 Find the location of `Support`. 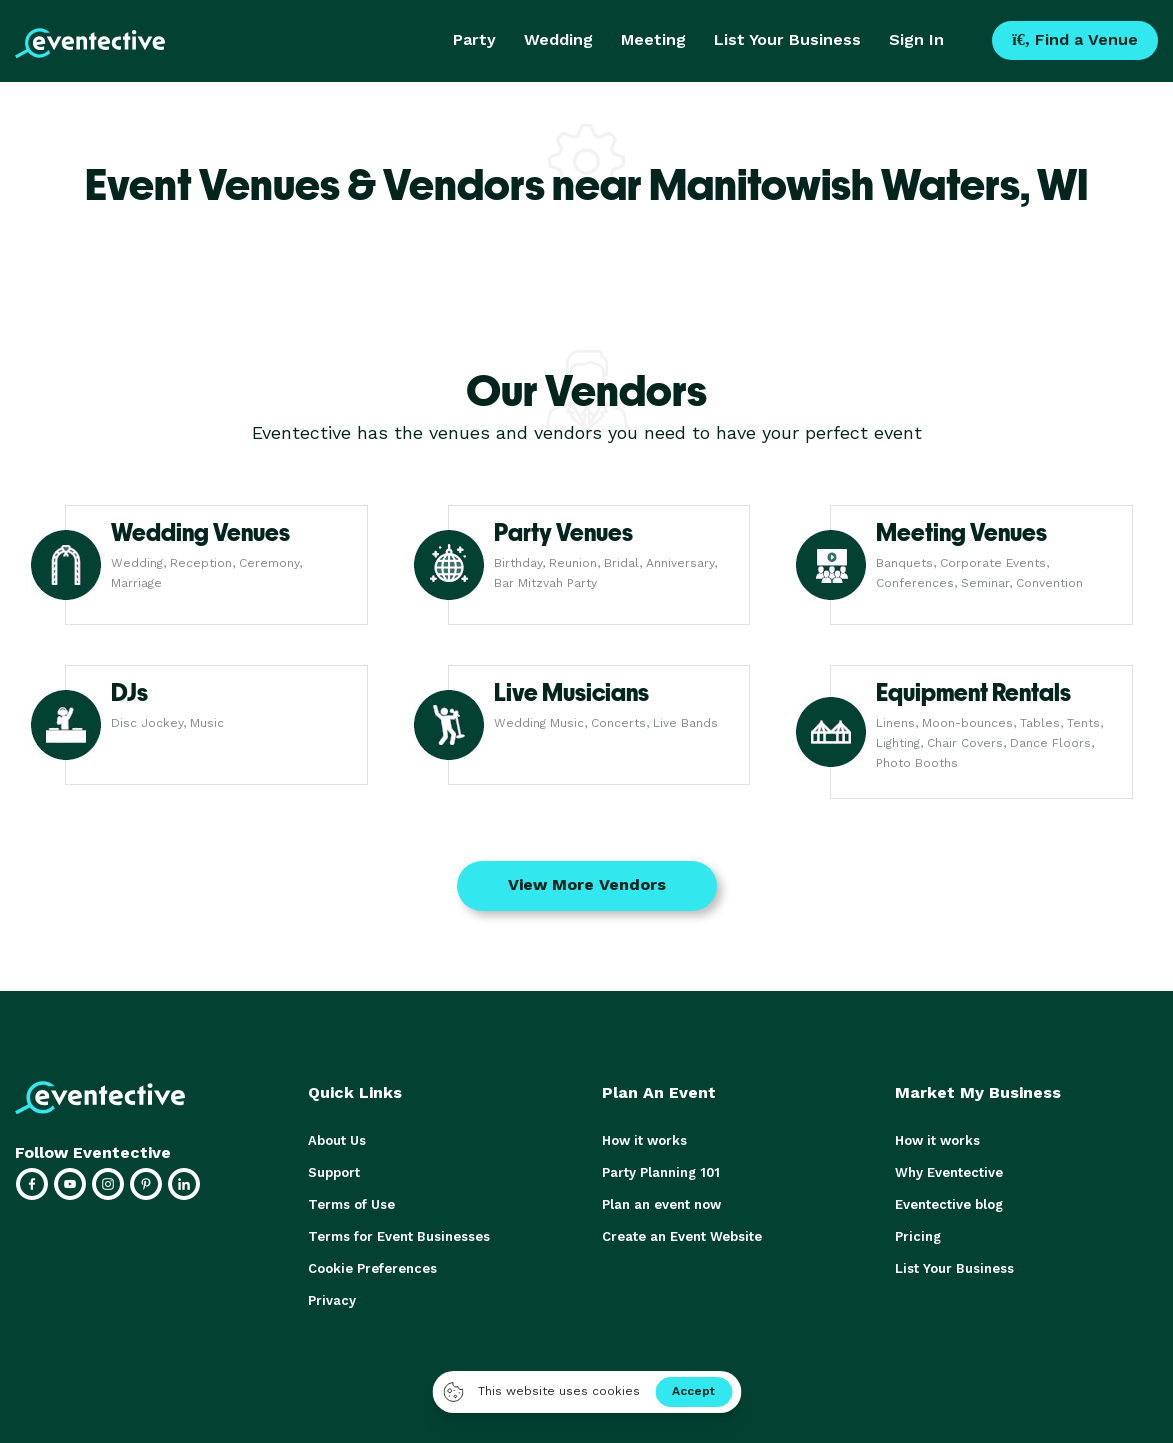

Support is located at coordinates (334, 1172).